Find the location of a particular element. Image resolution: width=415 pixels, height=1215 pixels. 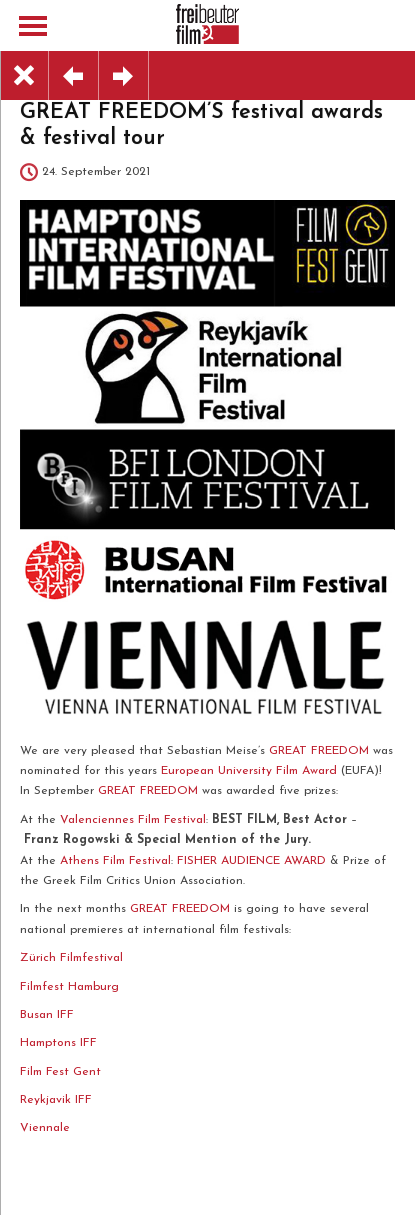

Reykjavik IFF is located at coordinates (56, 1100).